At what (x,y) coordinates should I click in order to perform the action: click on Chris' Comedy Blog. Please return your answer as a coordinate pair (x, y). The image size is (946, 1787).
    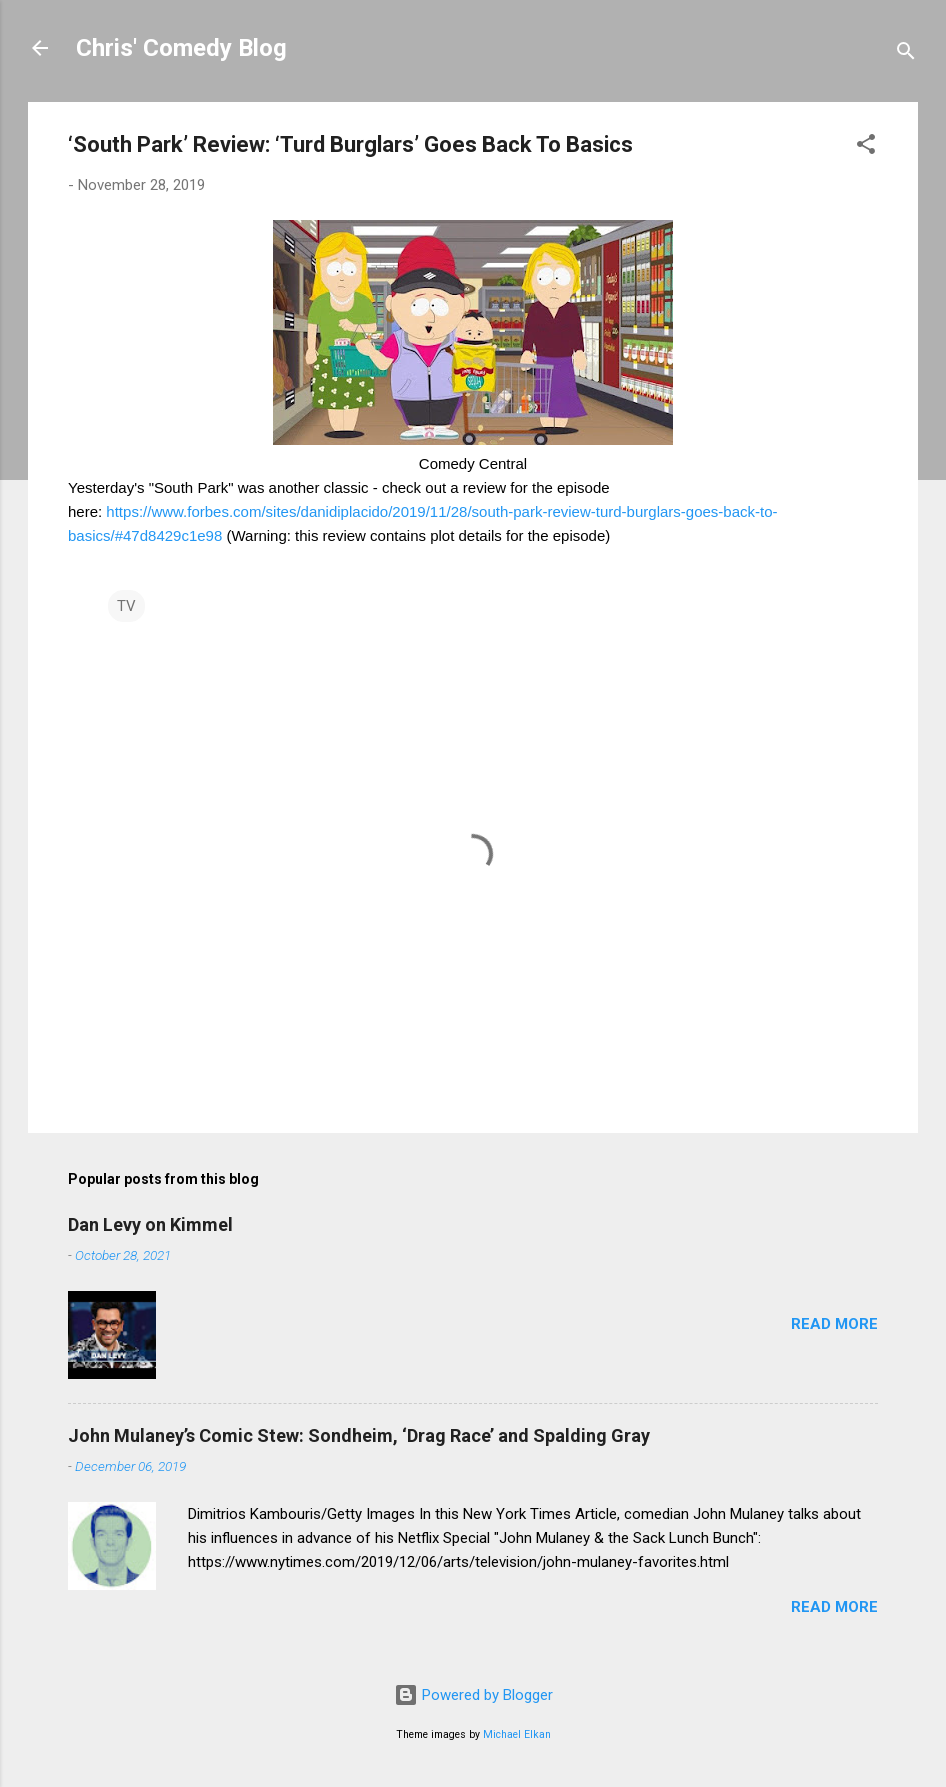
    Looking at the image, I should click on (181, 48).